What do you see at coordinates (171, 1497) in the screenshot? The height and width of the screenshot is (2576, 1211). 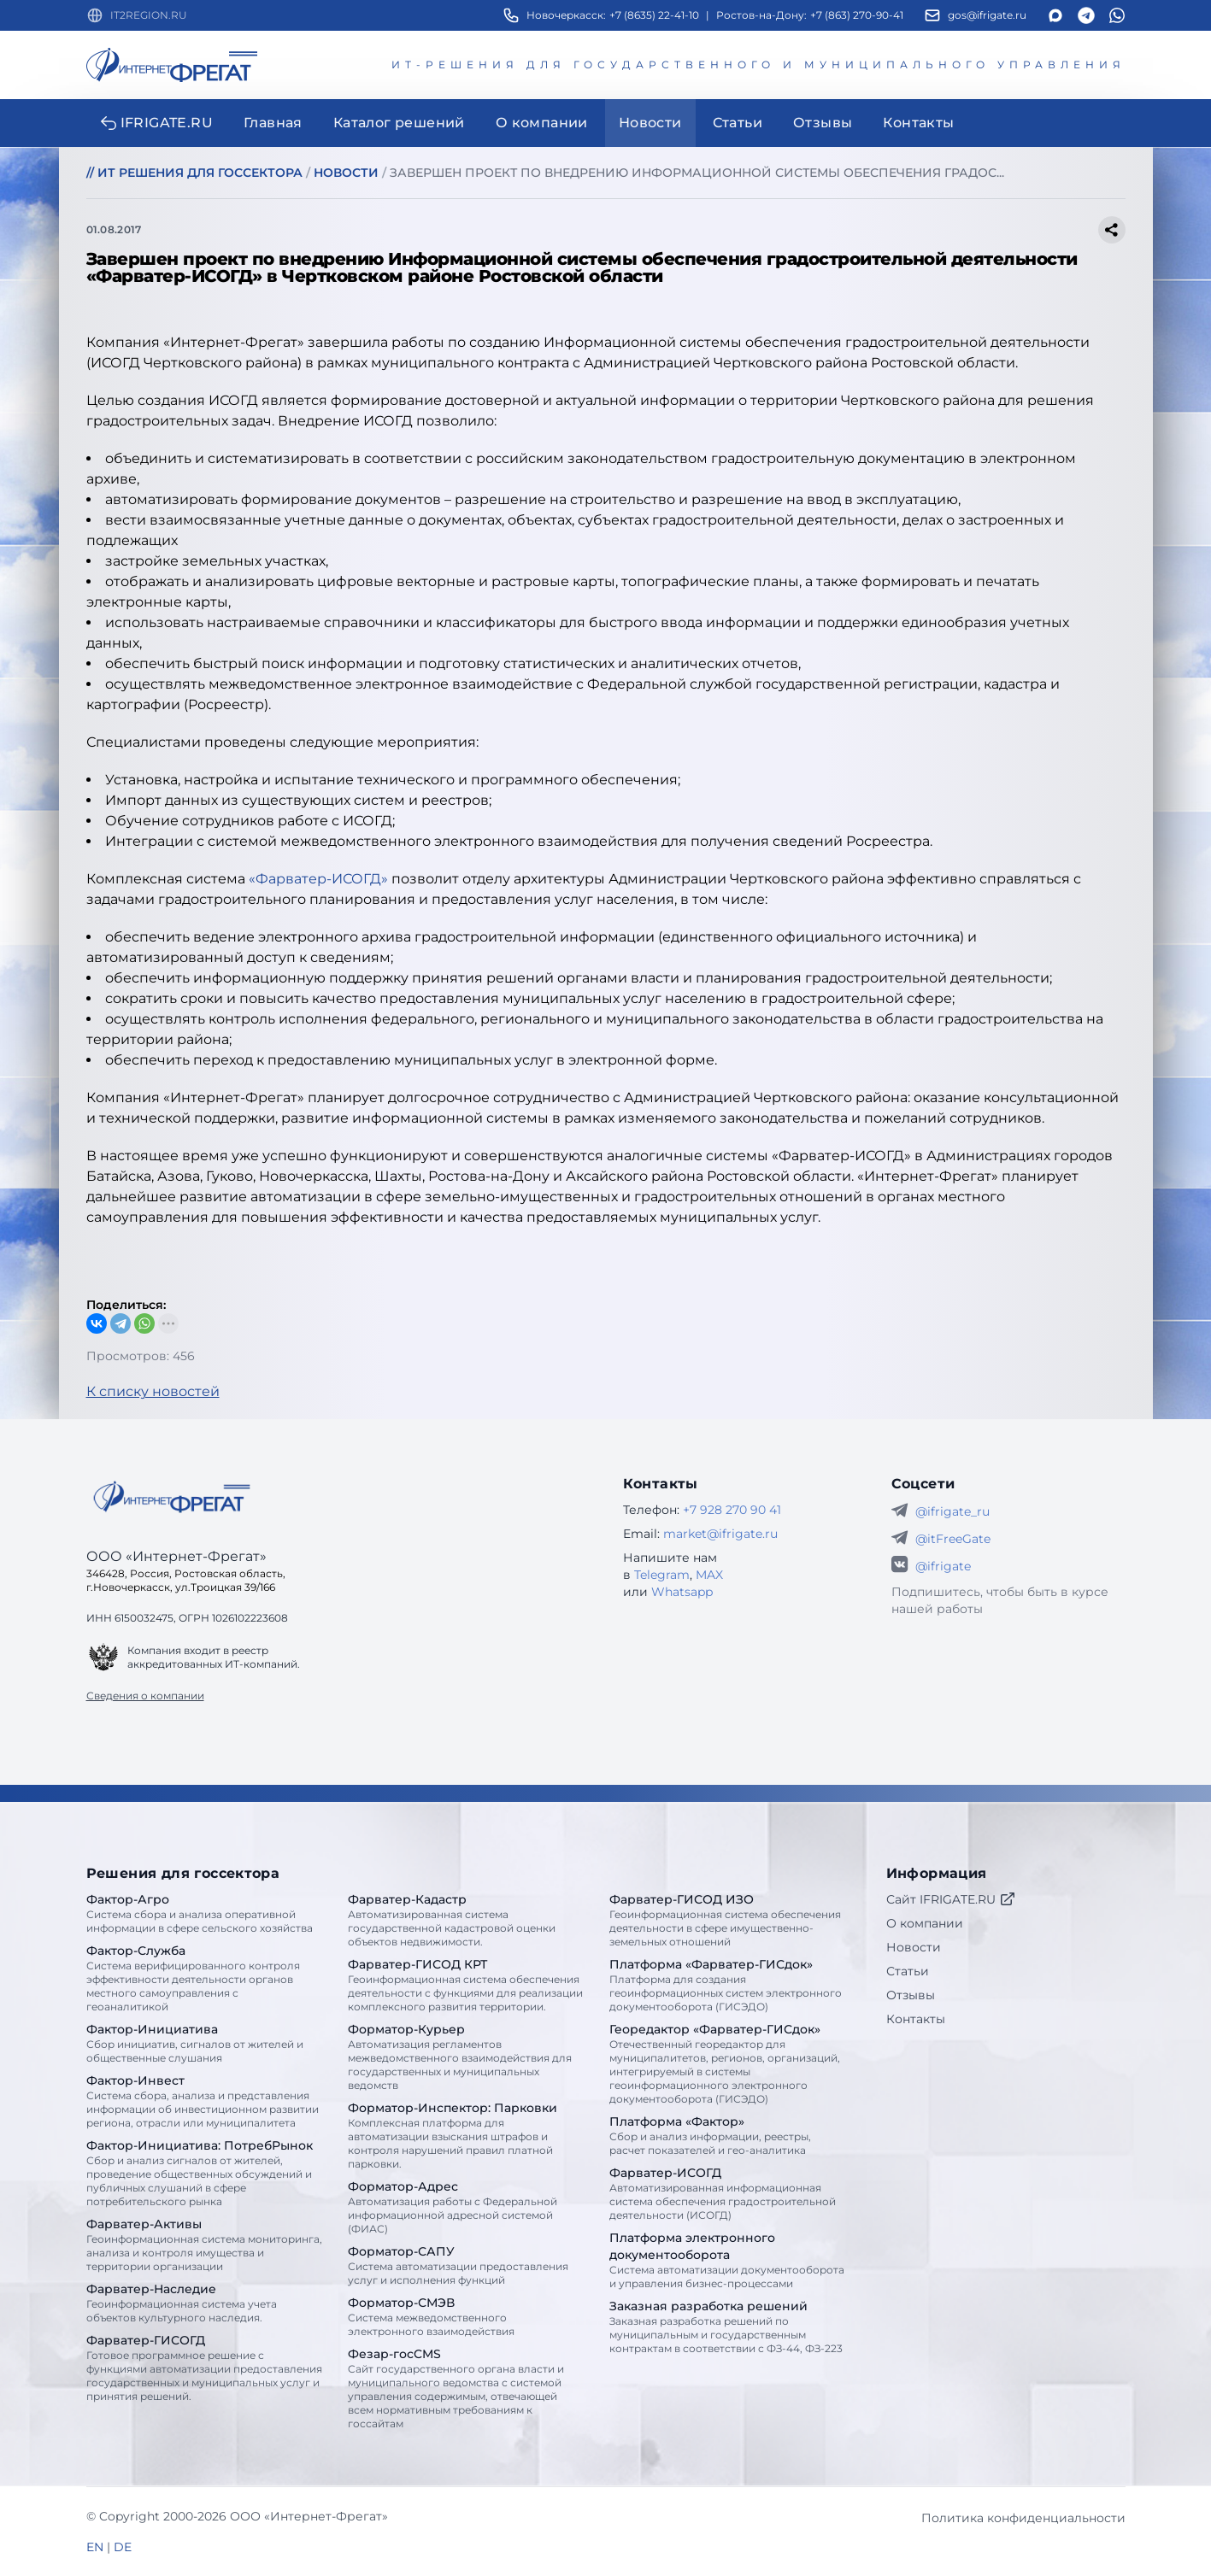 I see `[Go home]` at bounding box center [171, 1497].